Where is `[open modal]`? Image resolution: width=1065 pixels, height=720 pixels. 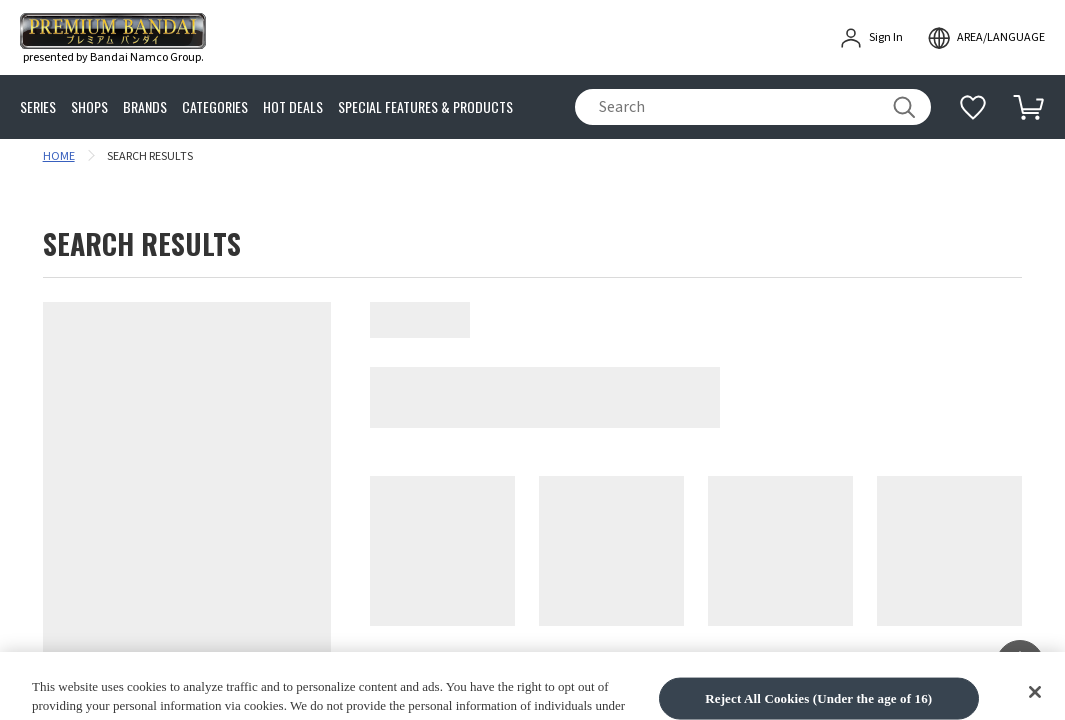
[open modal] is located at coordinates (986, 38).